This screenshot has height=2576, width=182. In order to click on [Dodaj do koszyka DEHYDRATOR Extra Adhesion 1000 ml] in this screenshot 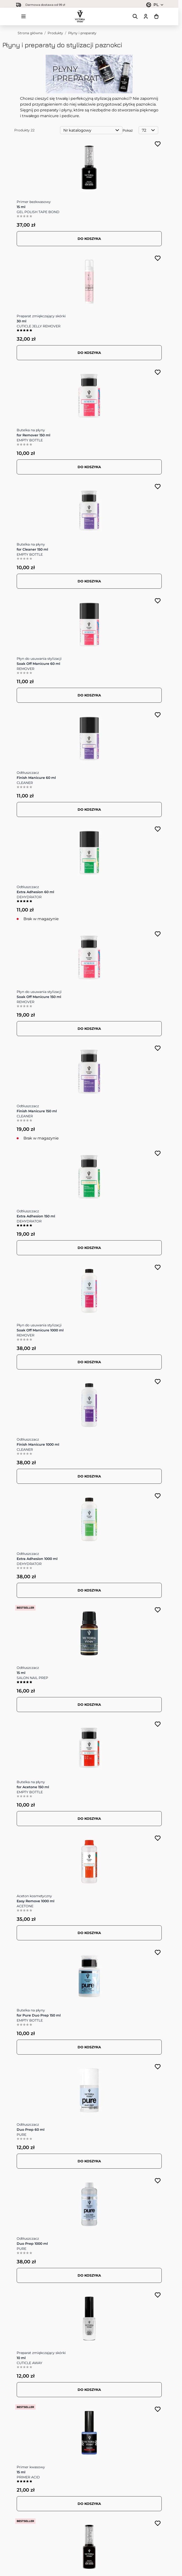, I will do `click(89, 1590)`.